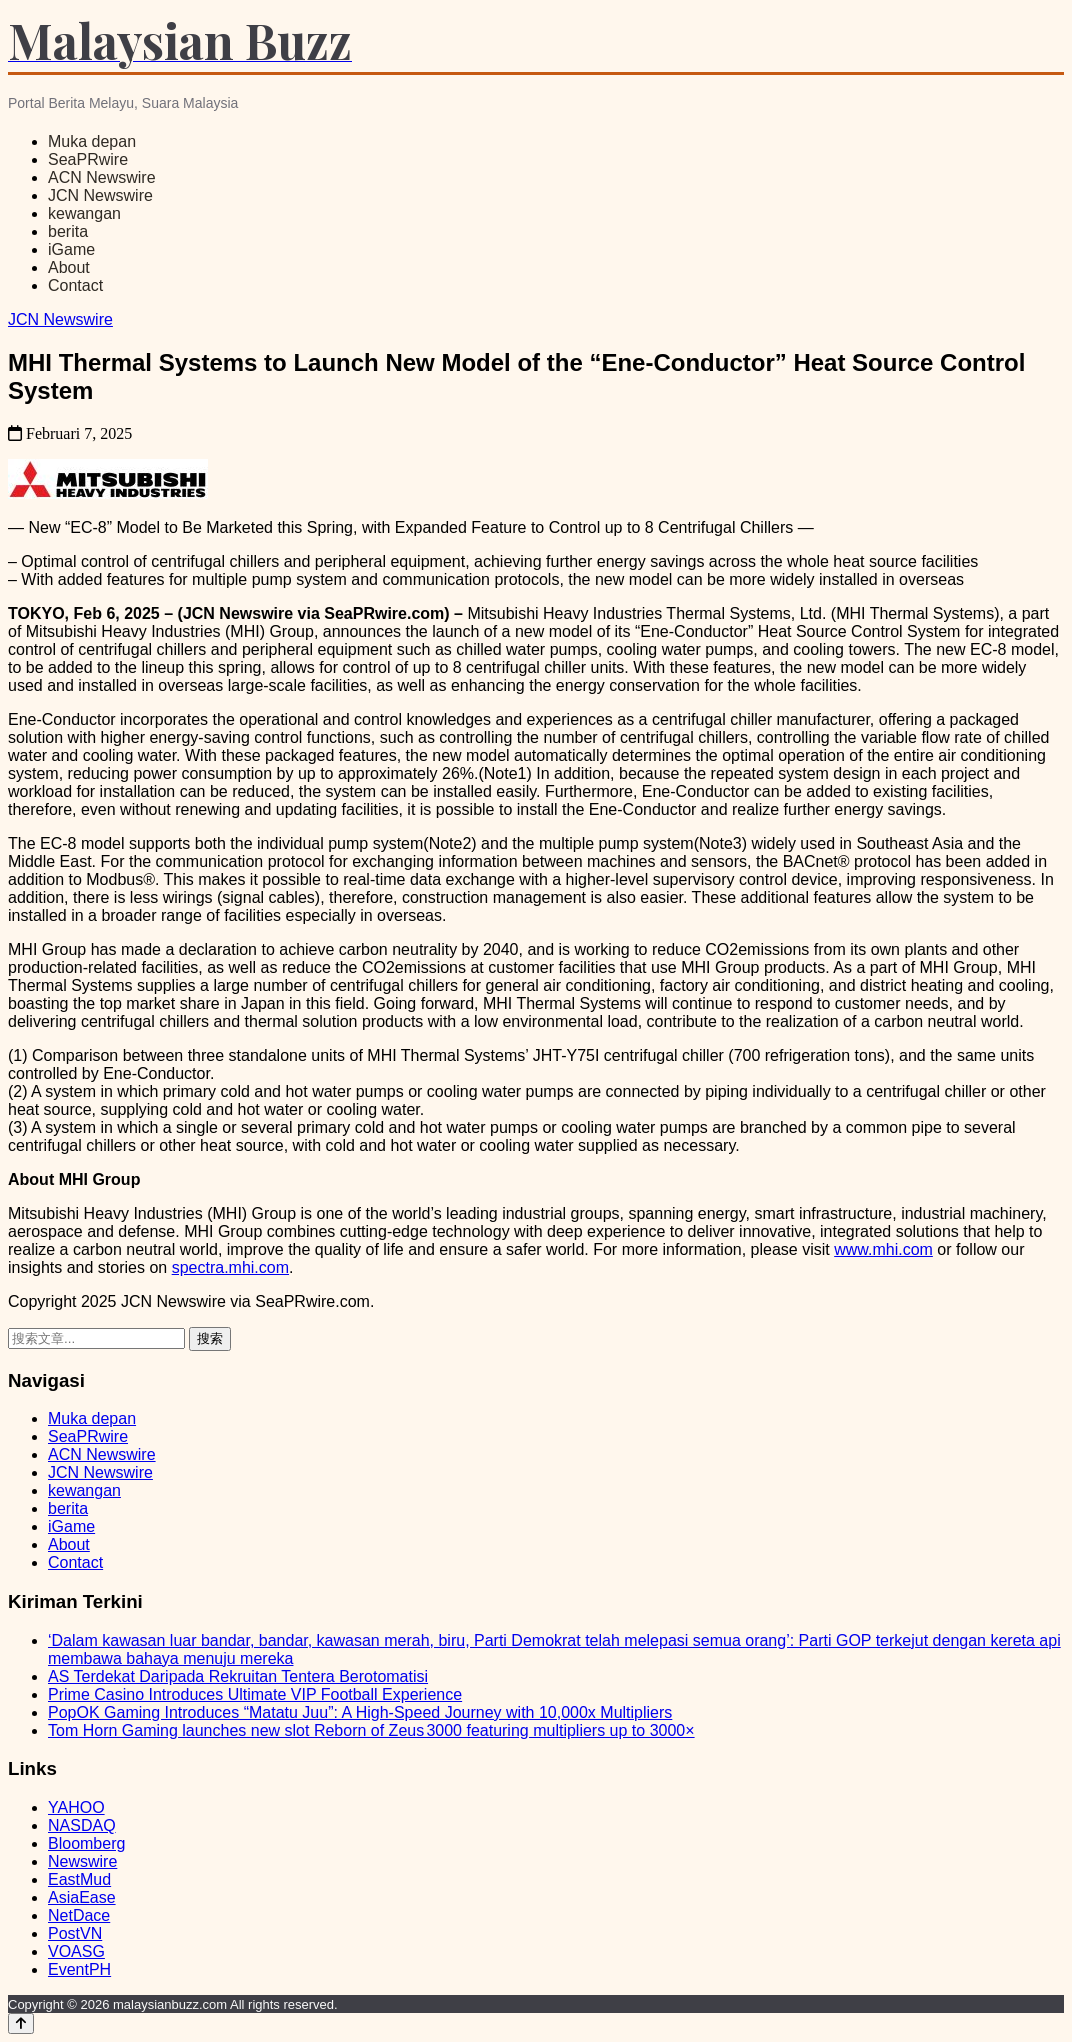  What do you see at coordinates (71, 249) in the screenshot?
I see `iGame` at bounding box center [71, 249].